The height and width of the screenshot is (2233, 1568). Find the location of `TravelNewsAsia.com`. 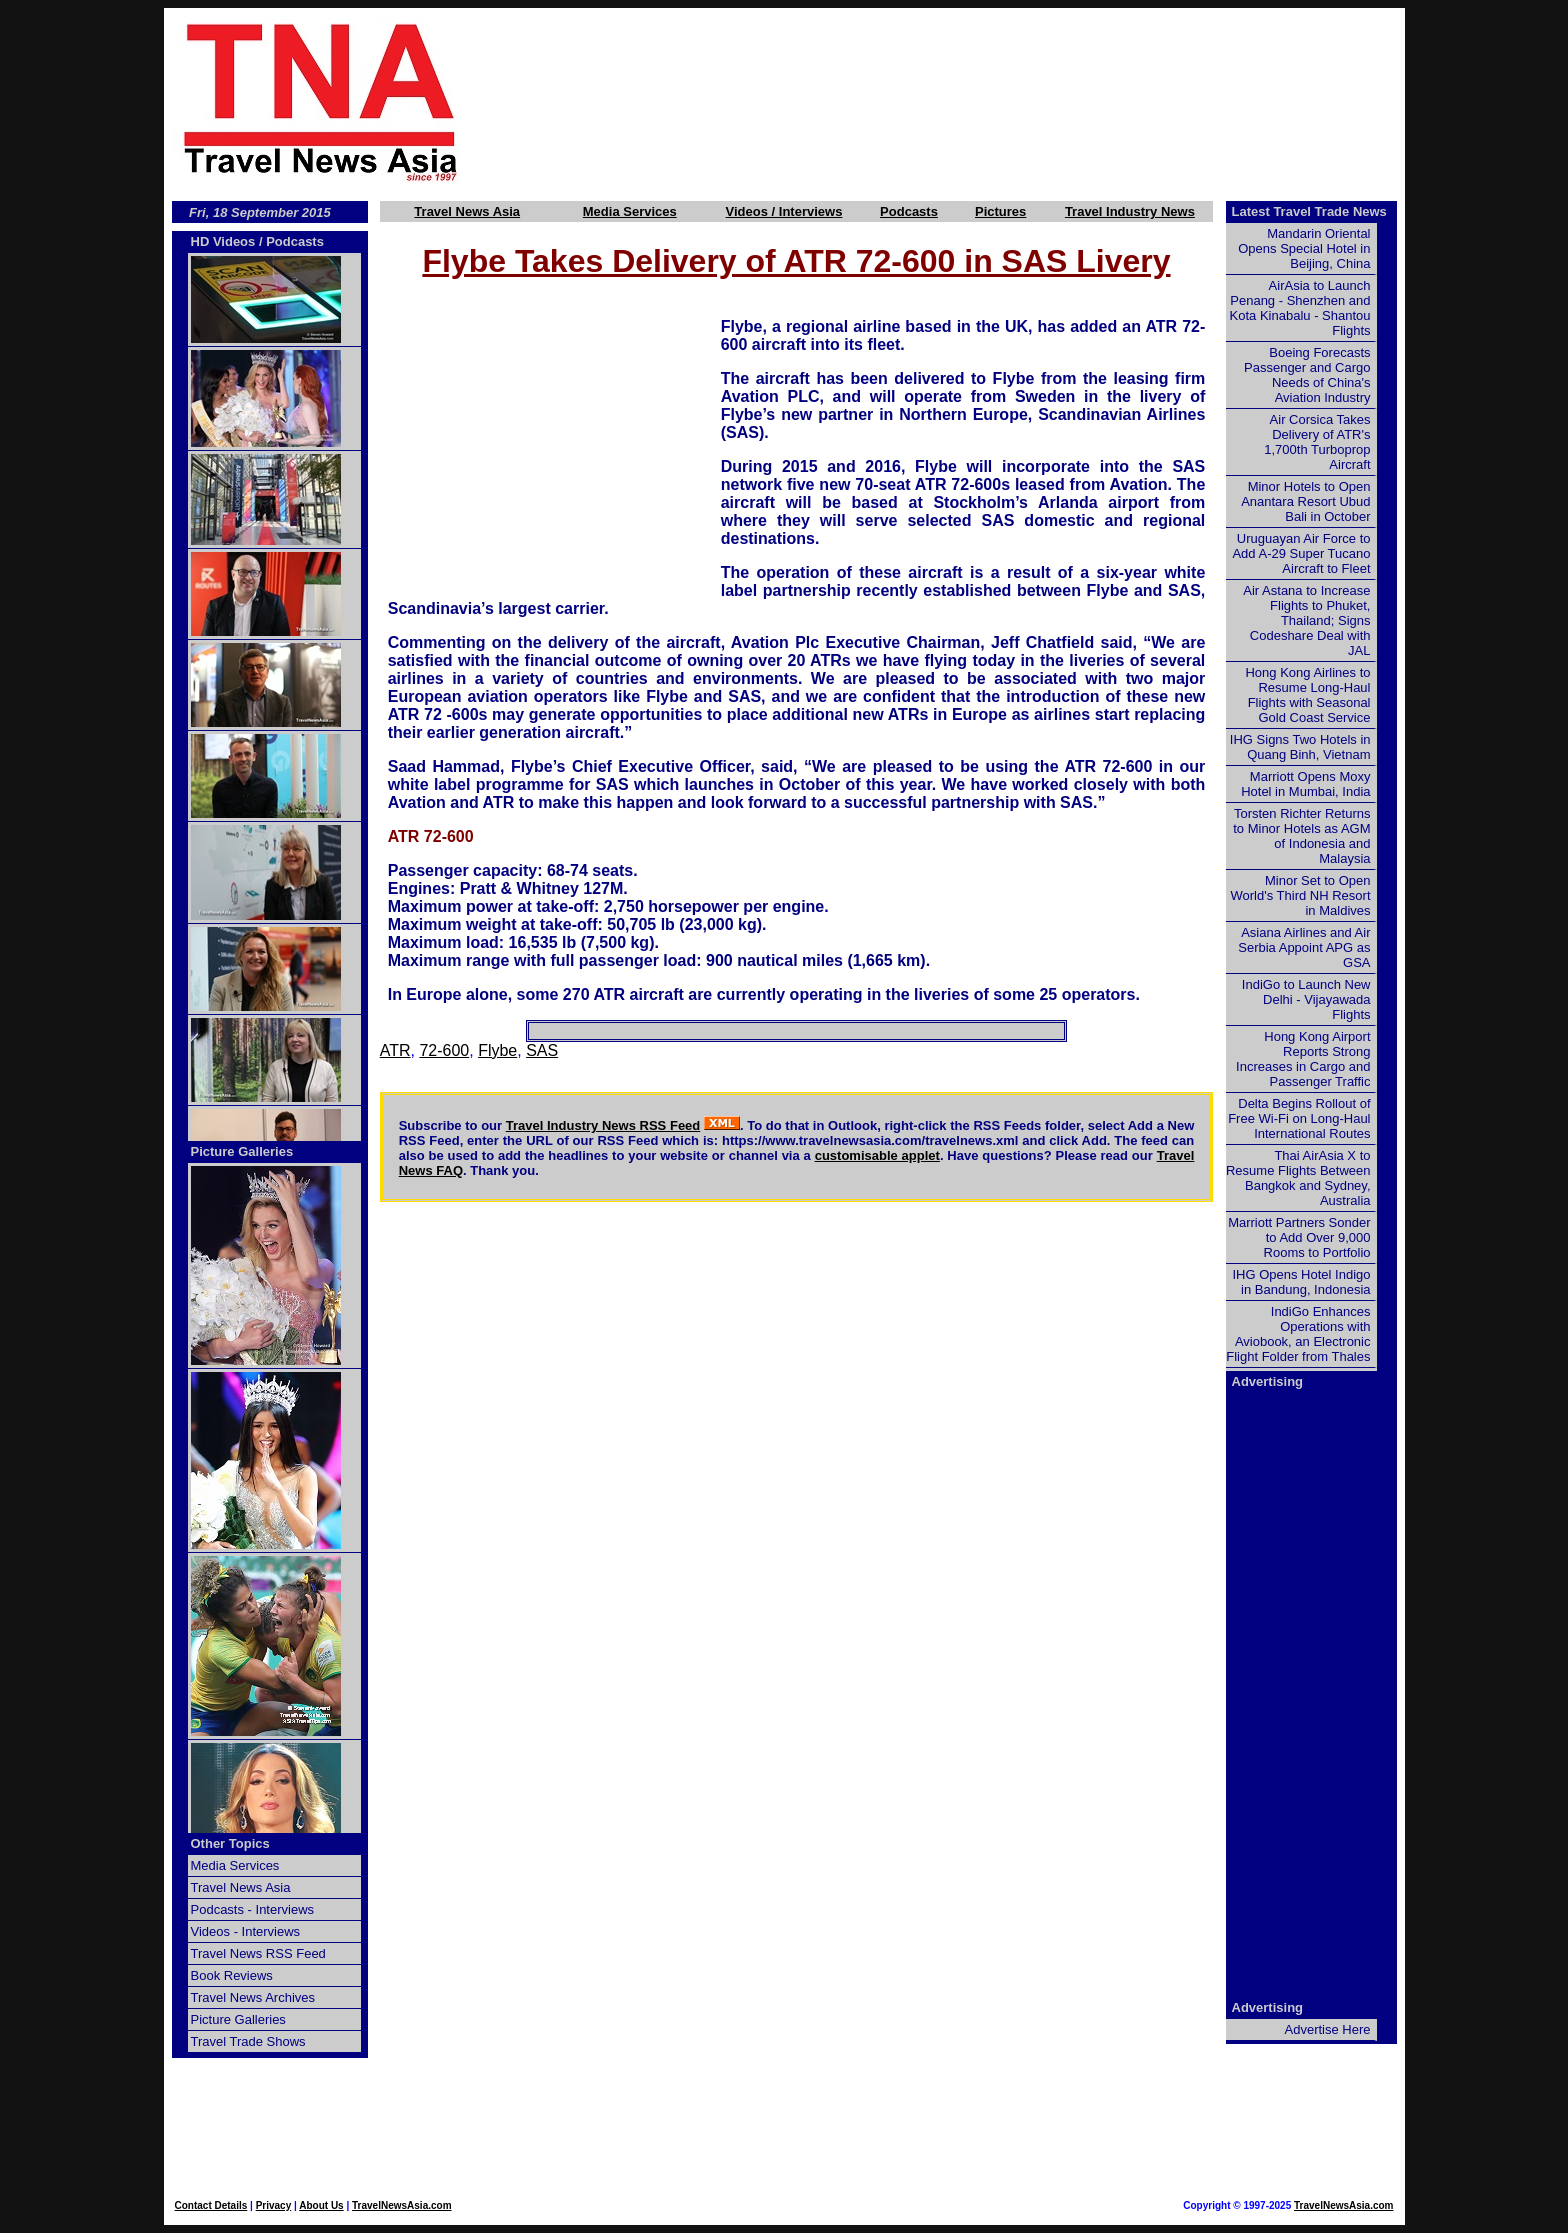

TravelNewsAsia.com is located at coordinates (402, 2205).